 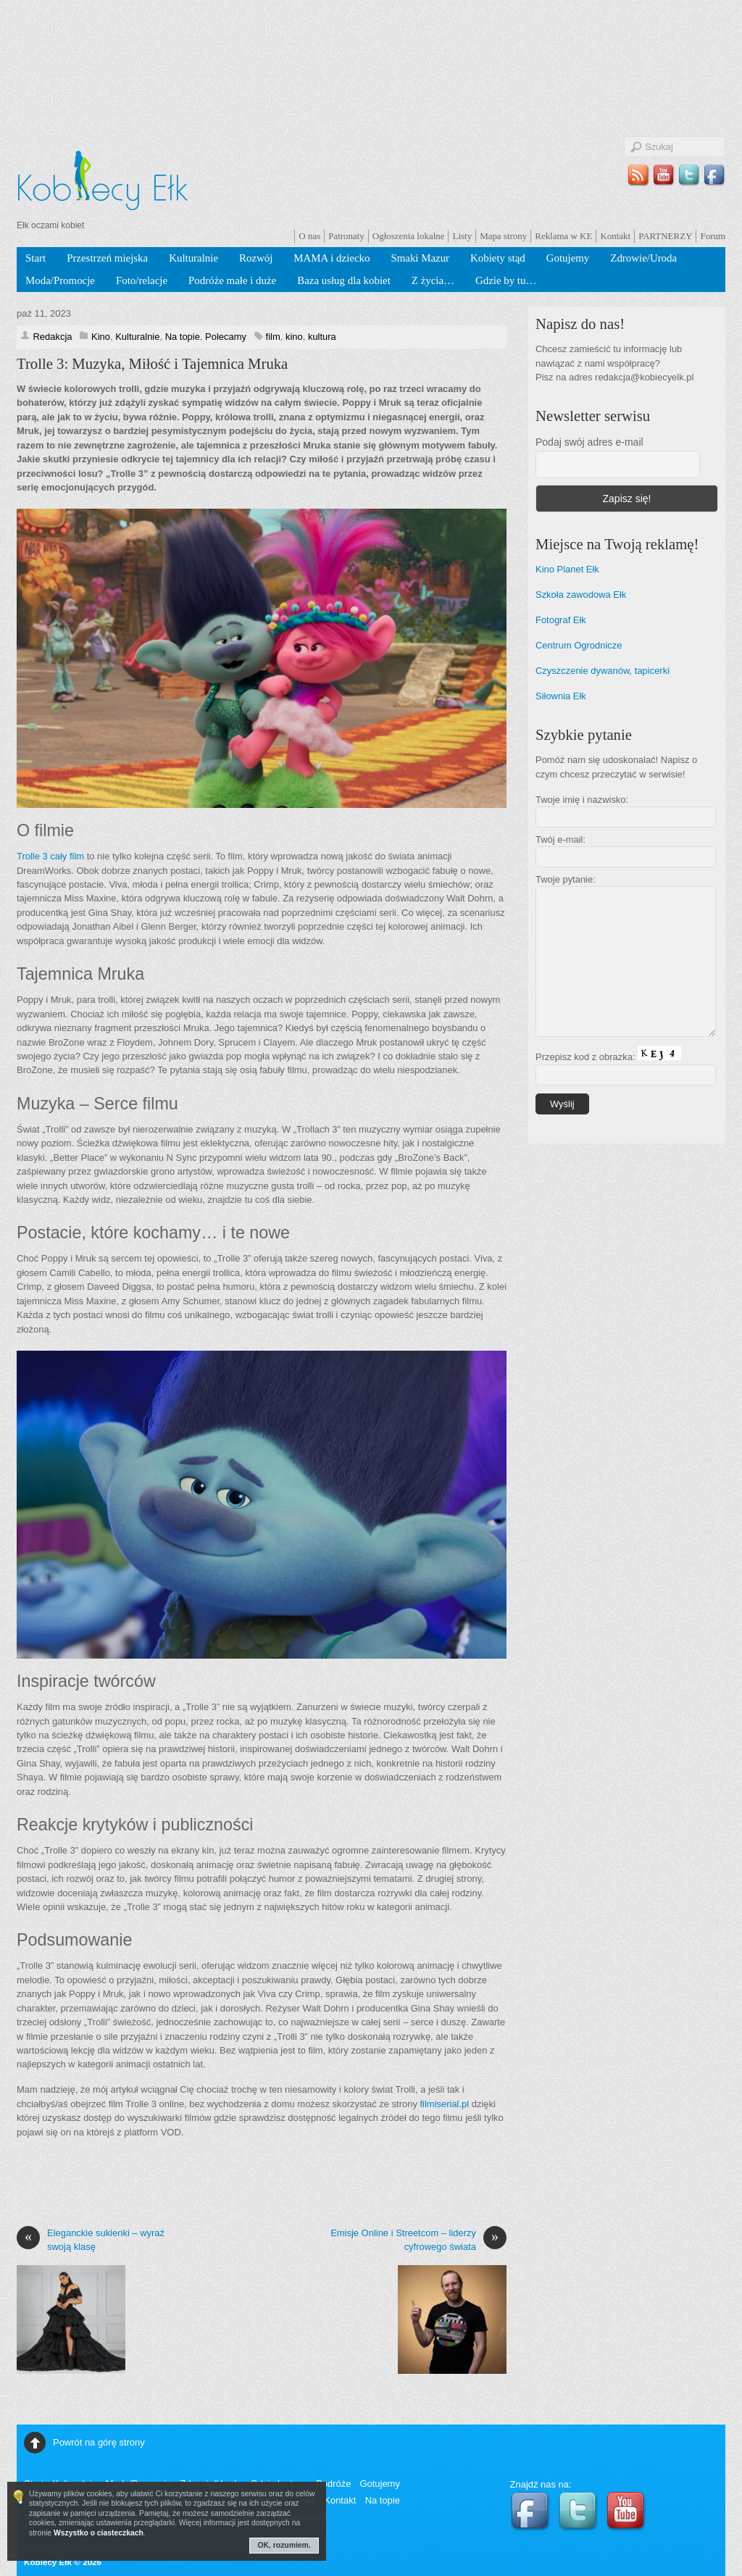 I want to click on MAMA i dziecko, so click(x=331, y=258).